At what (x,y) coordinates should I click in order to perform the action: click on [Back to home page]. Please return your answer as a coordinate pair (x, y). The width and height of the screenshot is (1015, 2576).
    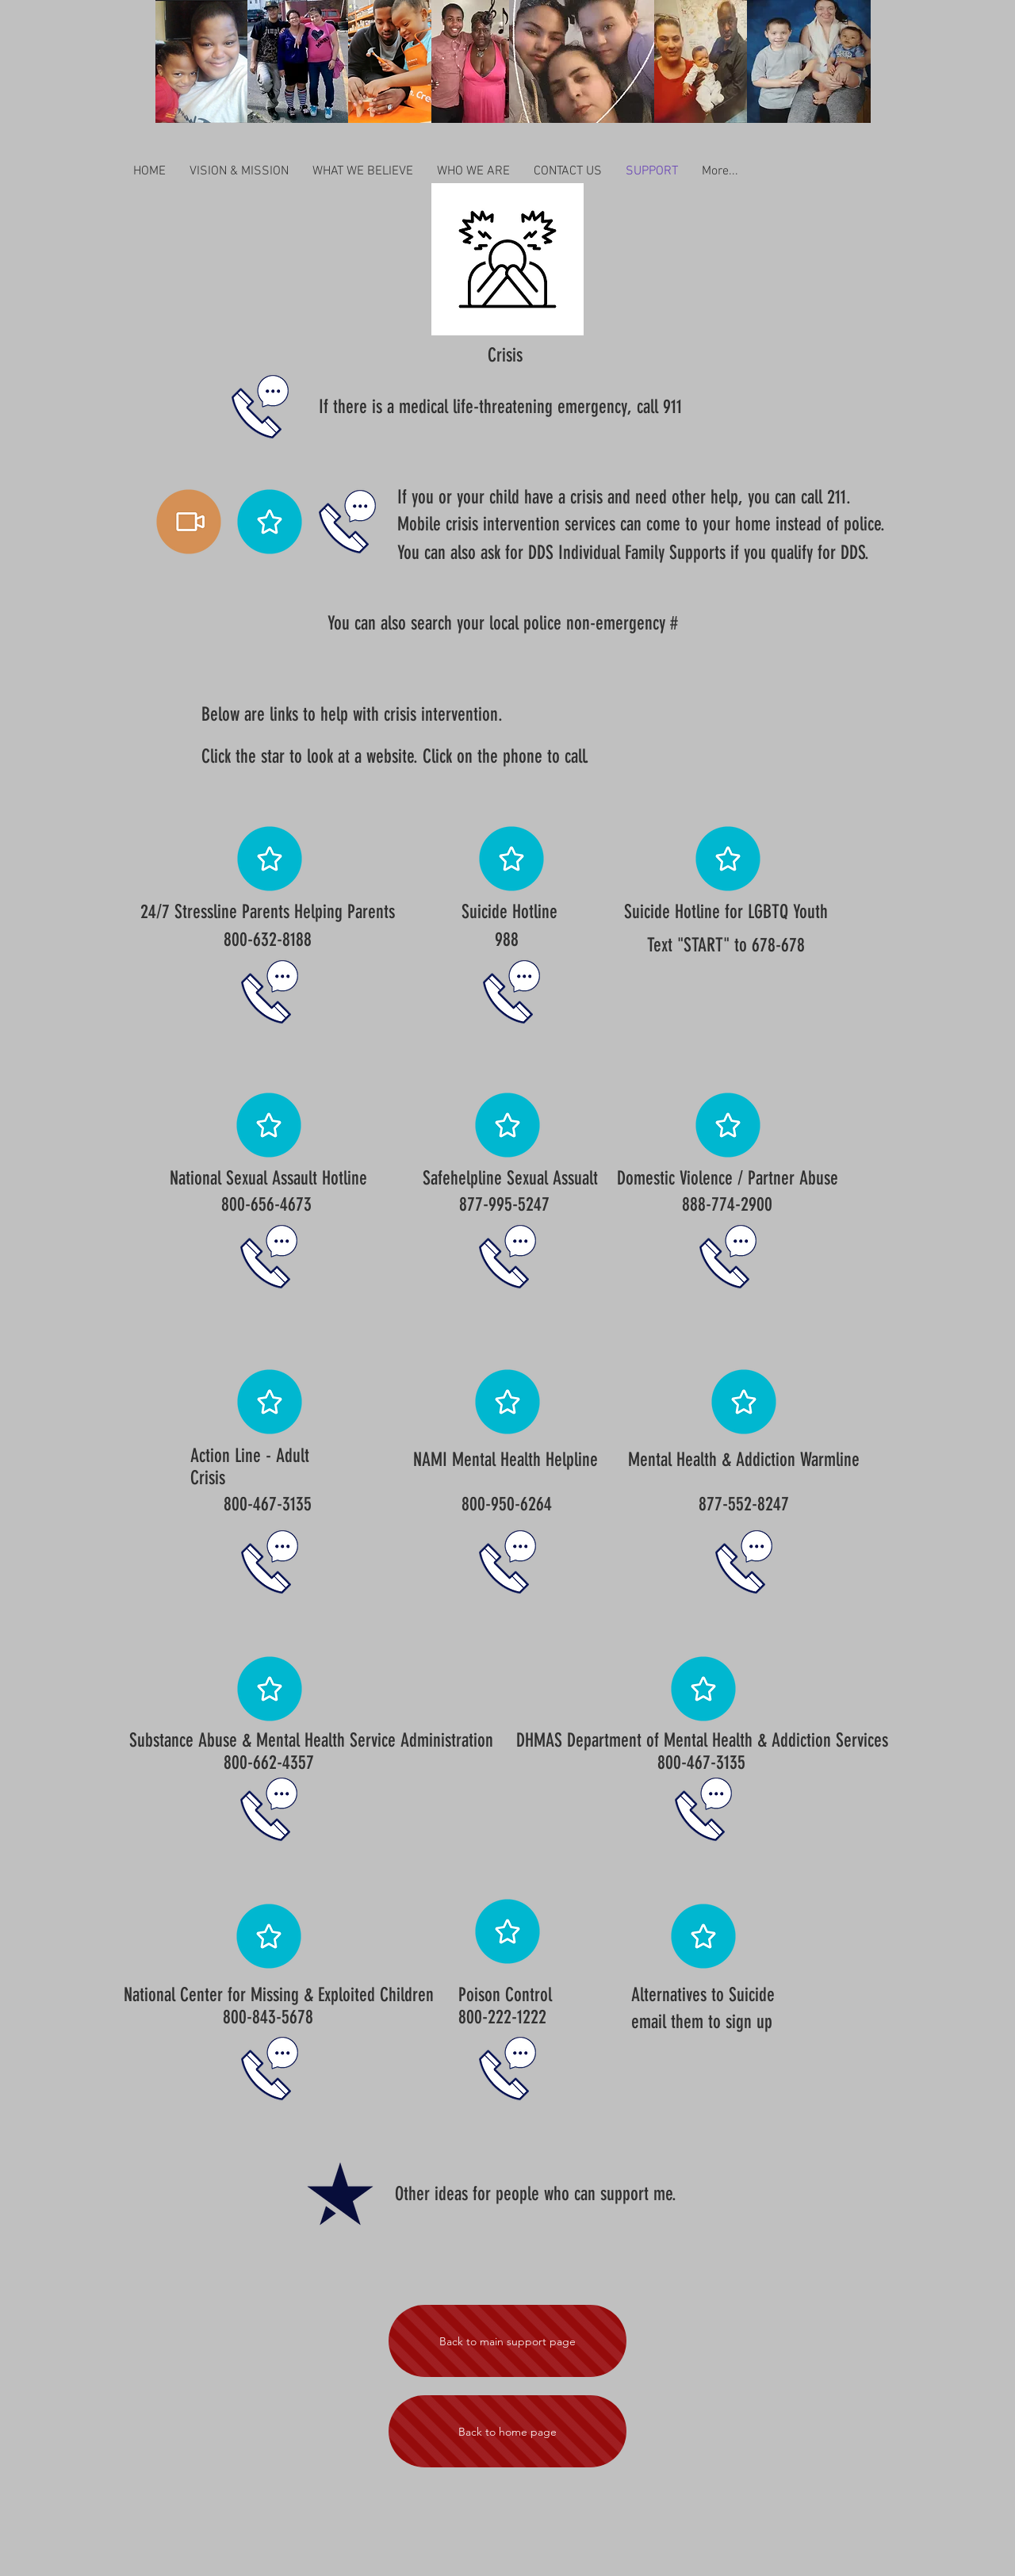
    Looking at the image, I should click on (507, 2431).